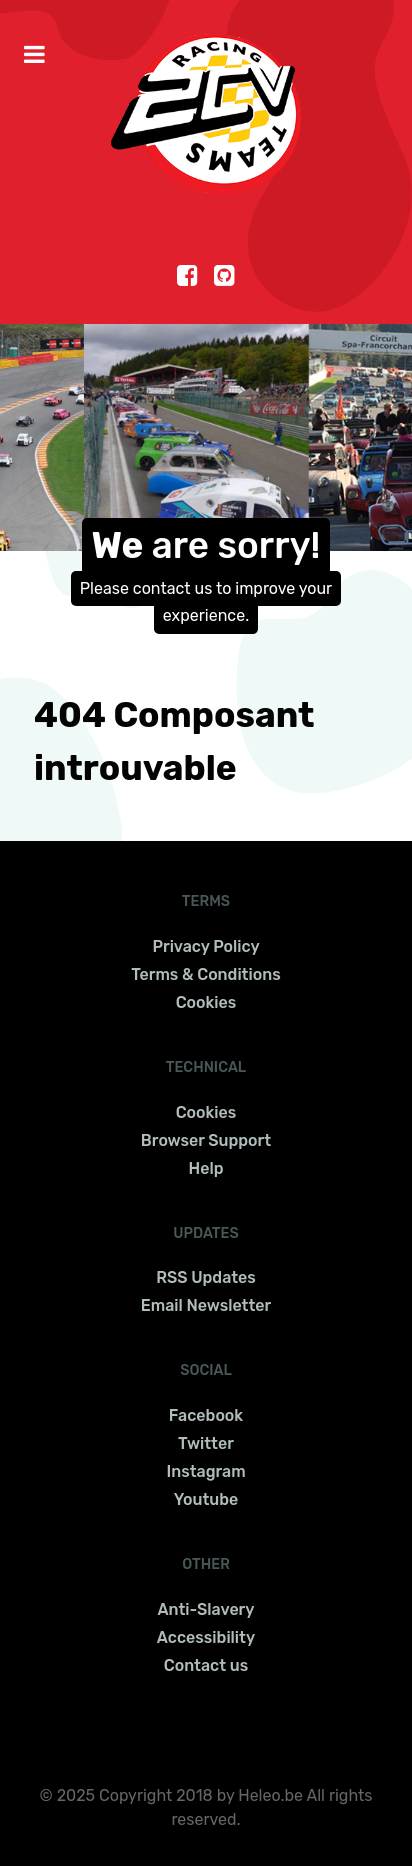 The width and height of the screenshot is (412, 1866). I want to click on Cookies, so click(206, 1002).